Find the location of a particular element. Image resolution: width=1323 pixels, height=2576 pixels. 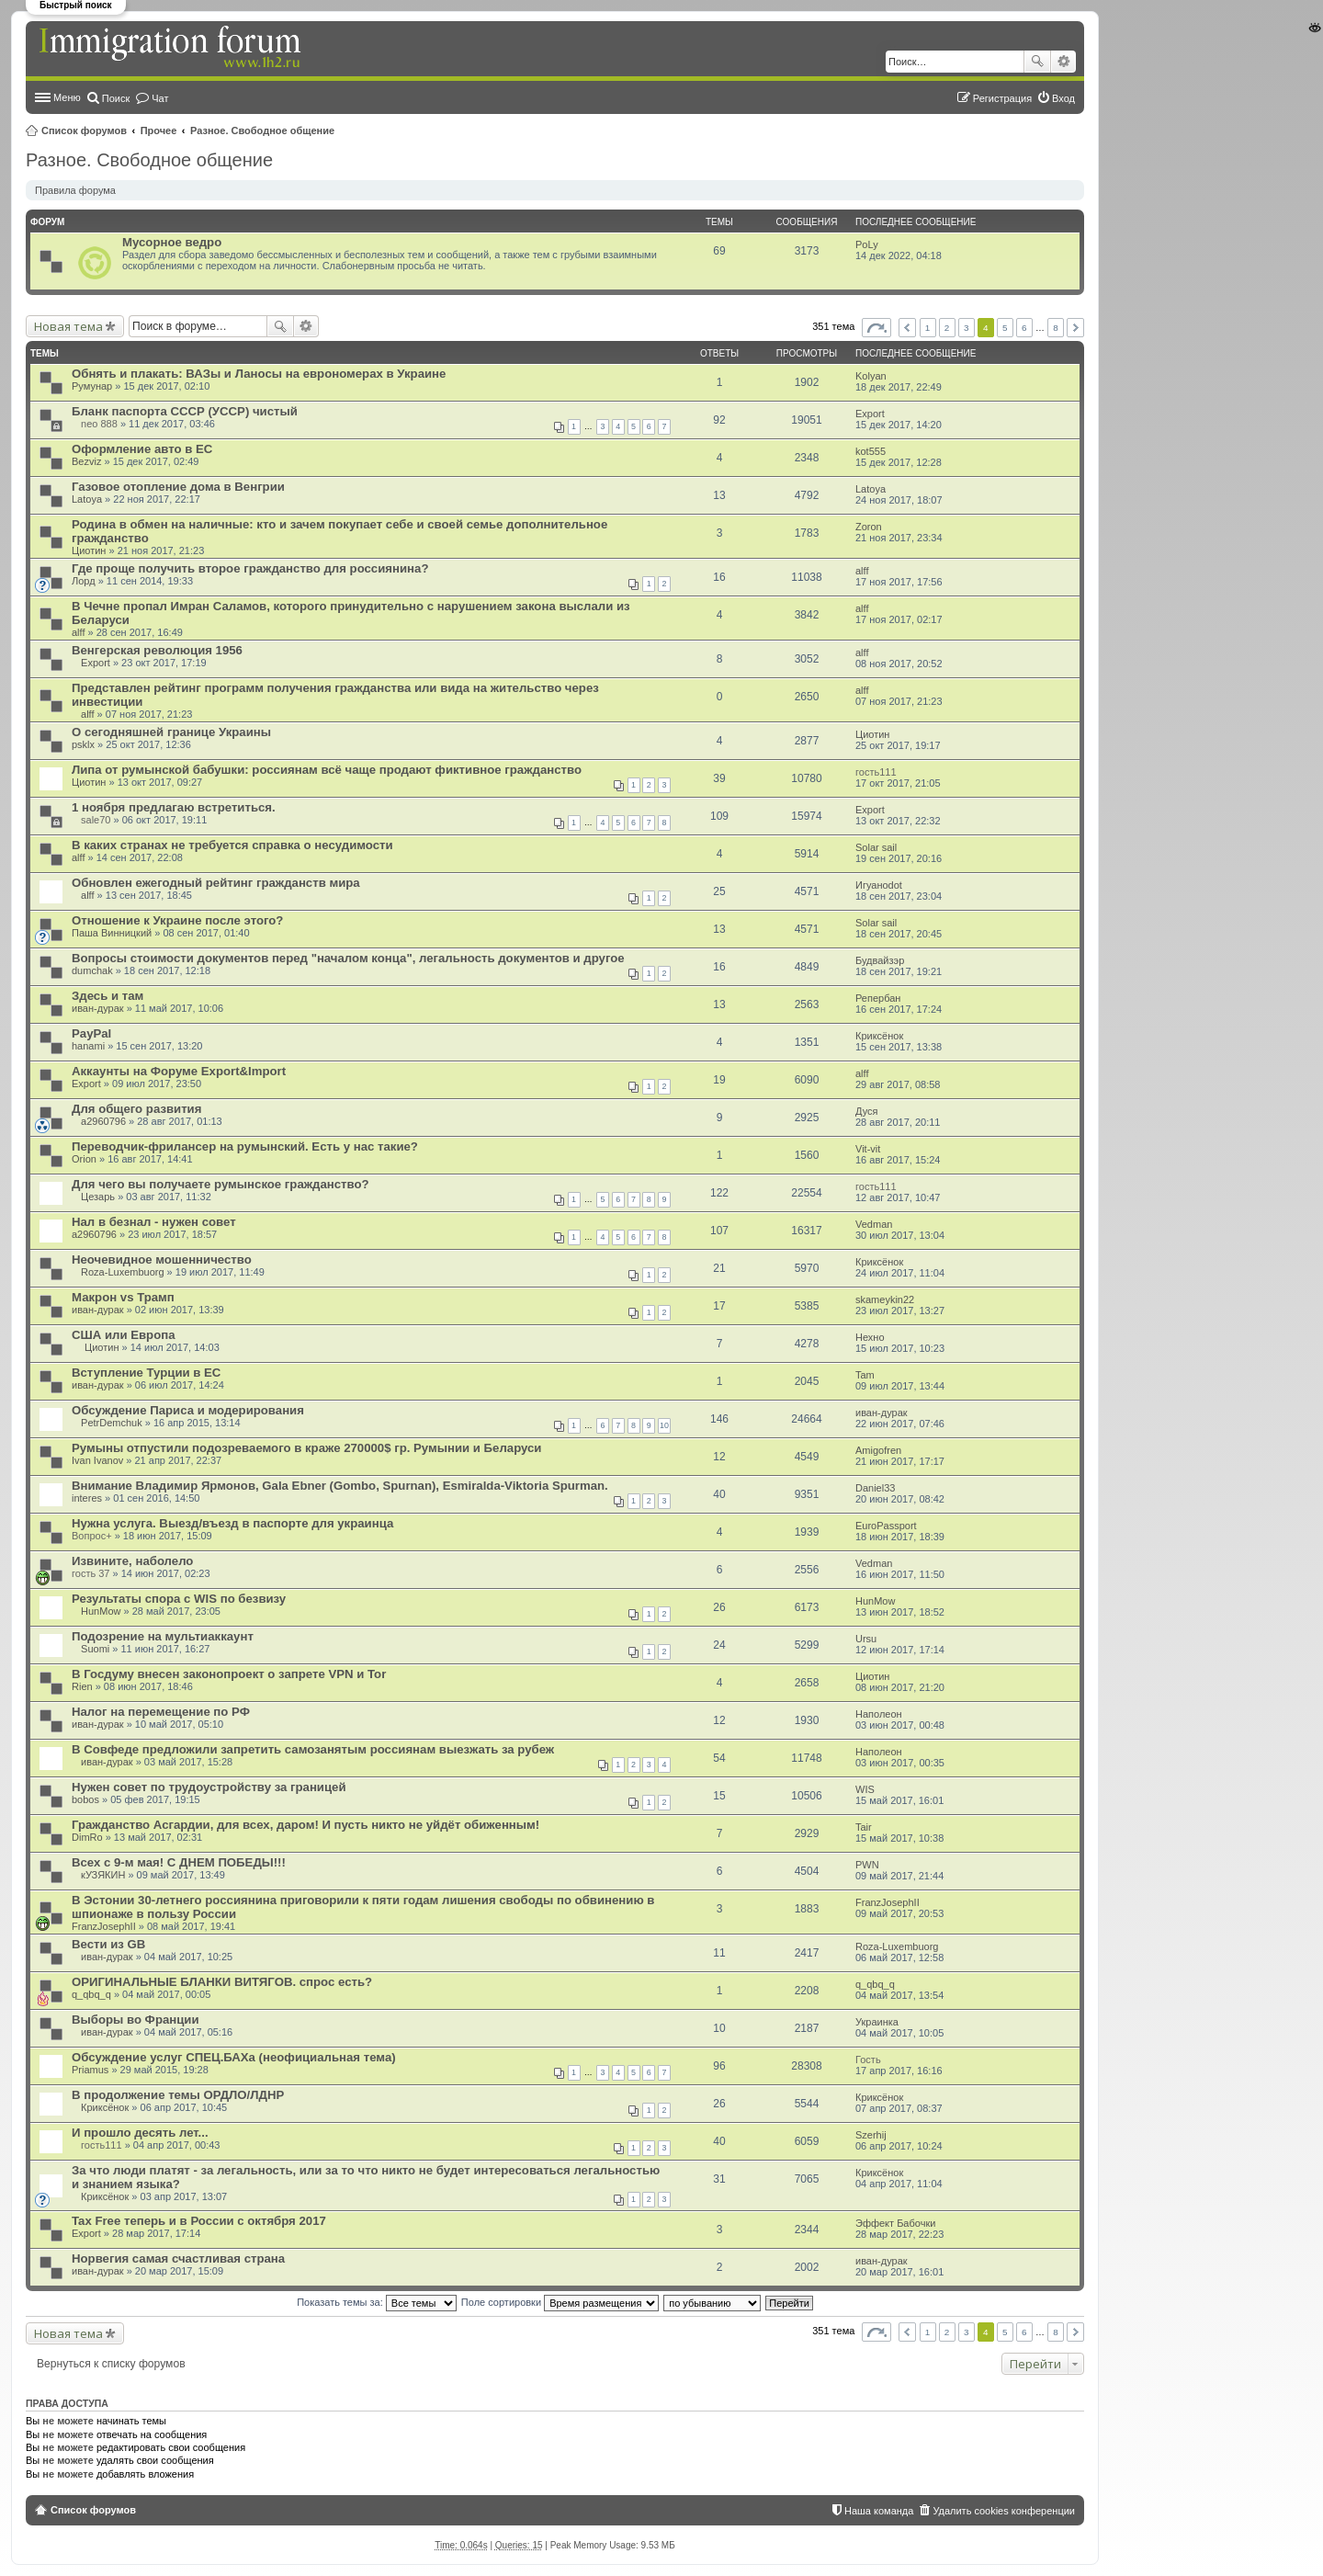

q_qbq_q is located at coordinates (91, 1994).